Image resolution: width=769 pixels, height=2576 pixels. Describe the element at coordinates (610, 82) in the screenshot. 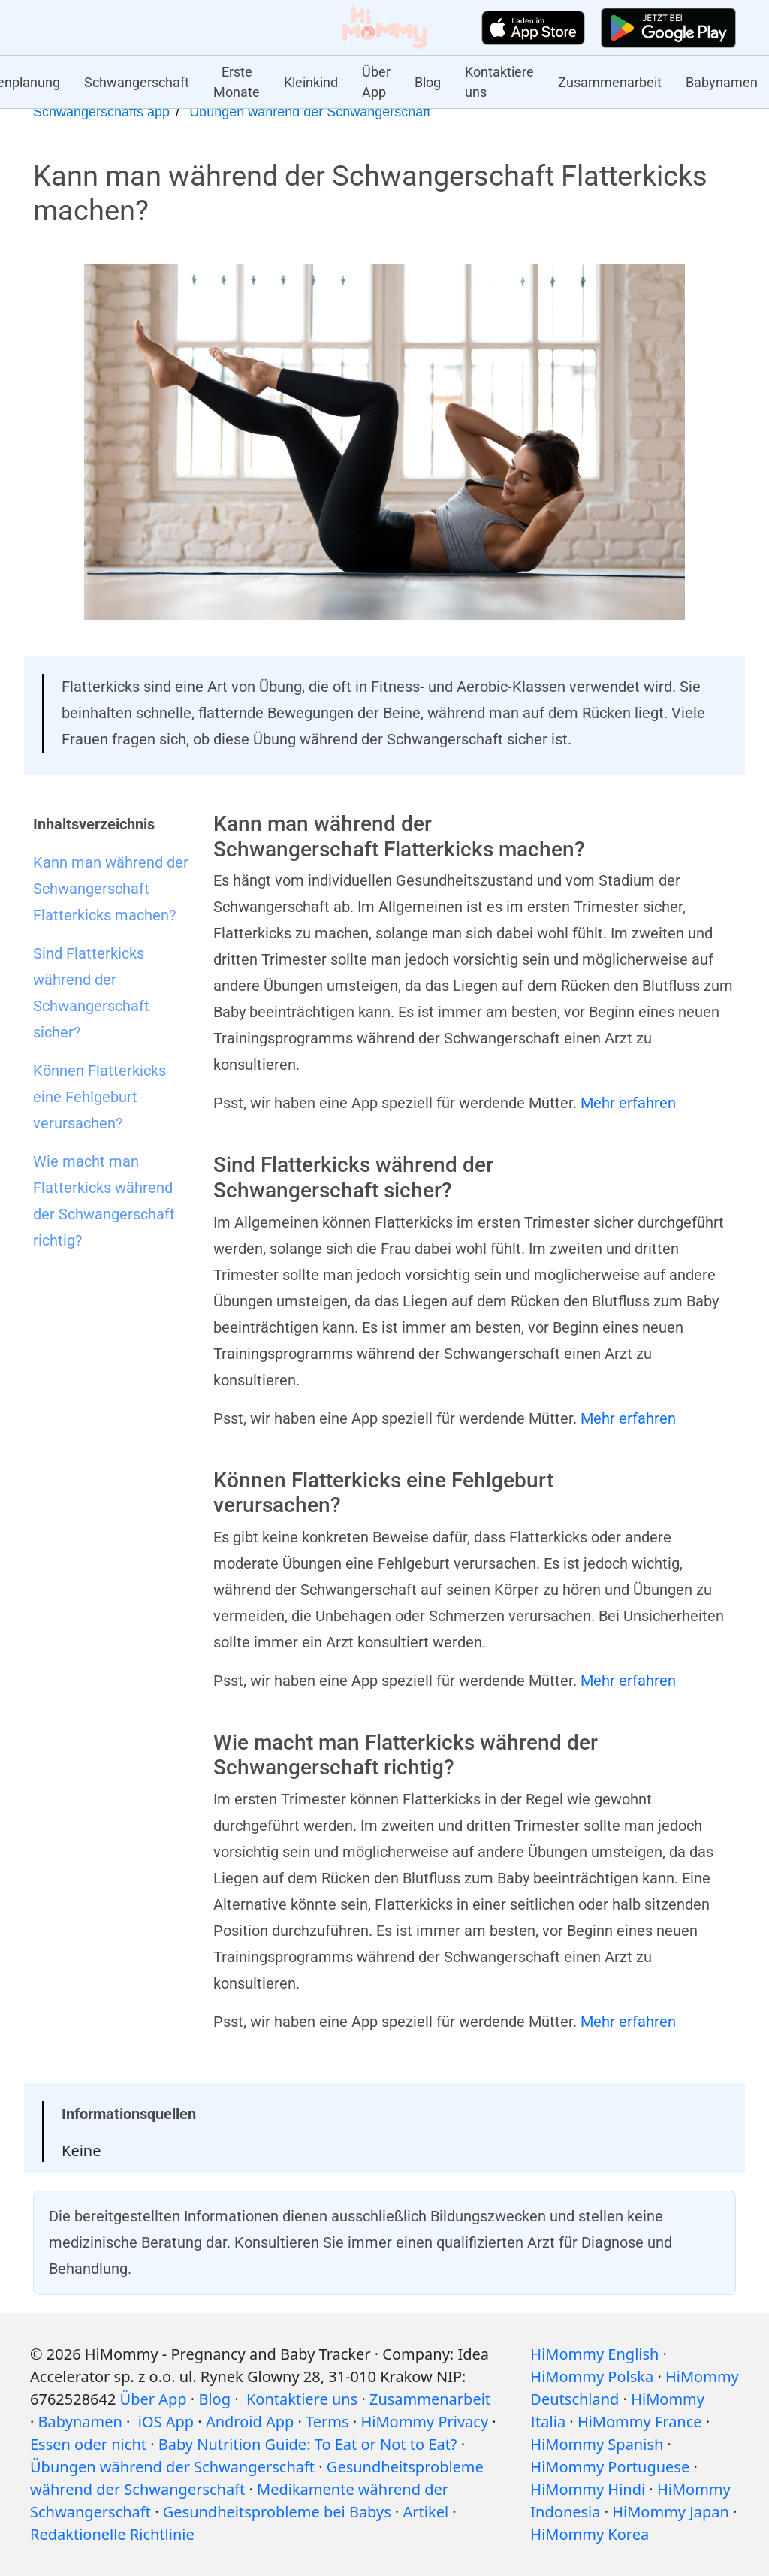

I see `Zusammenarbeit` at that location.